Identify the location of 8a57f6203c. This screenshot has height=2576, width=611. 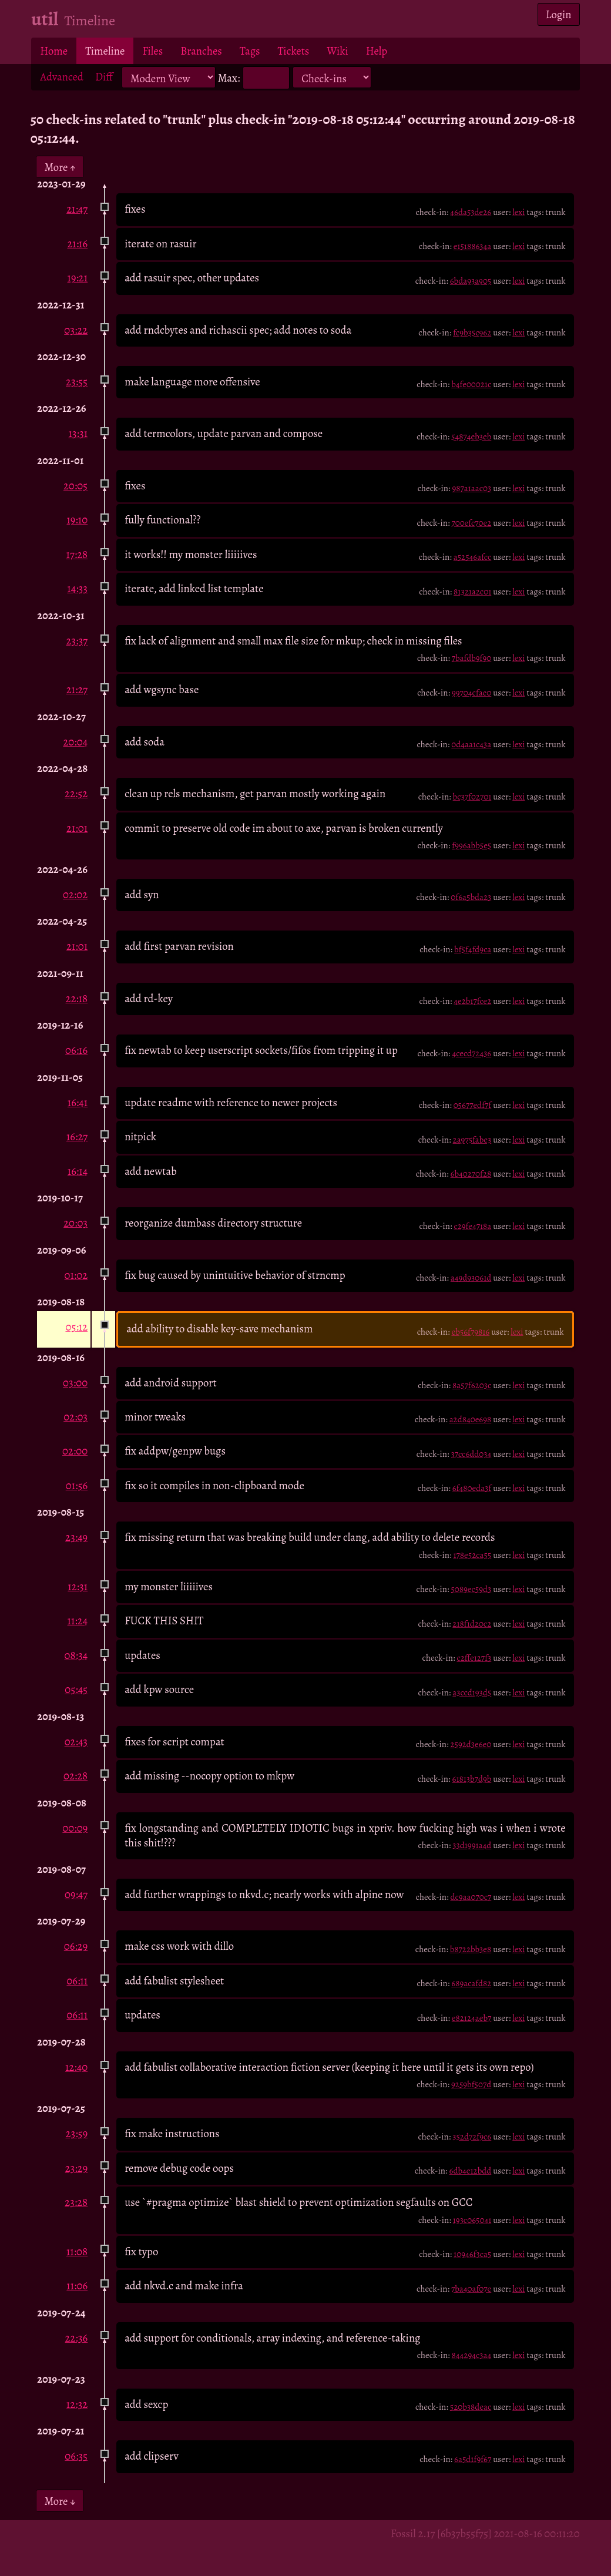
(471, 1385).